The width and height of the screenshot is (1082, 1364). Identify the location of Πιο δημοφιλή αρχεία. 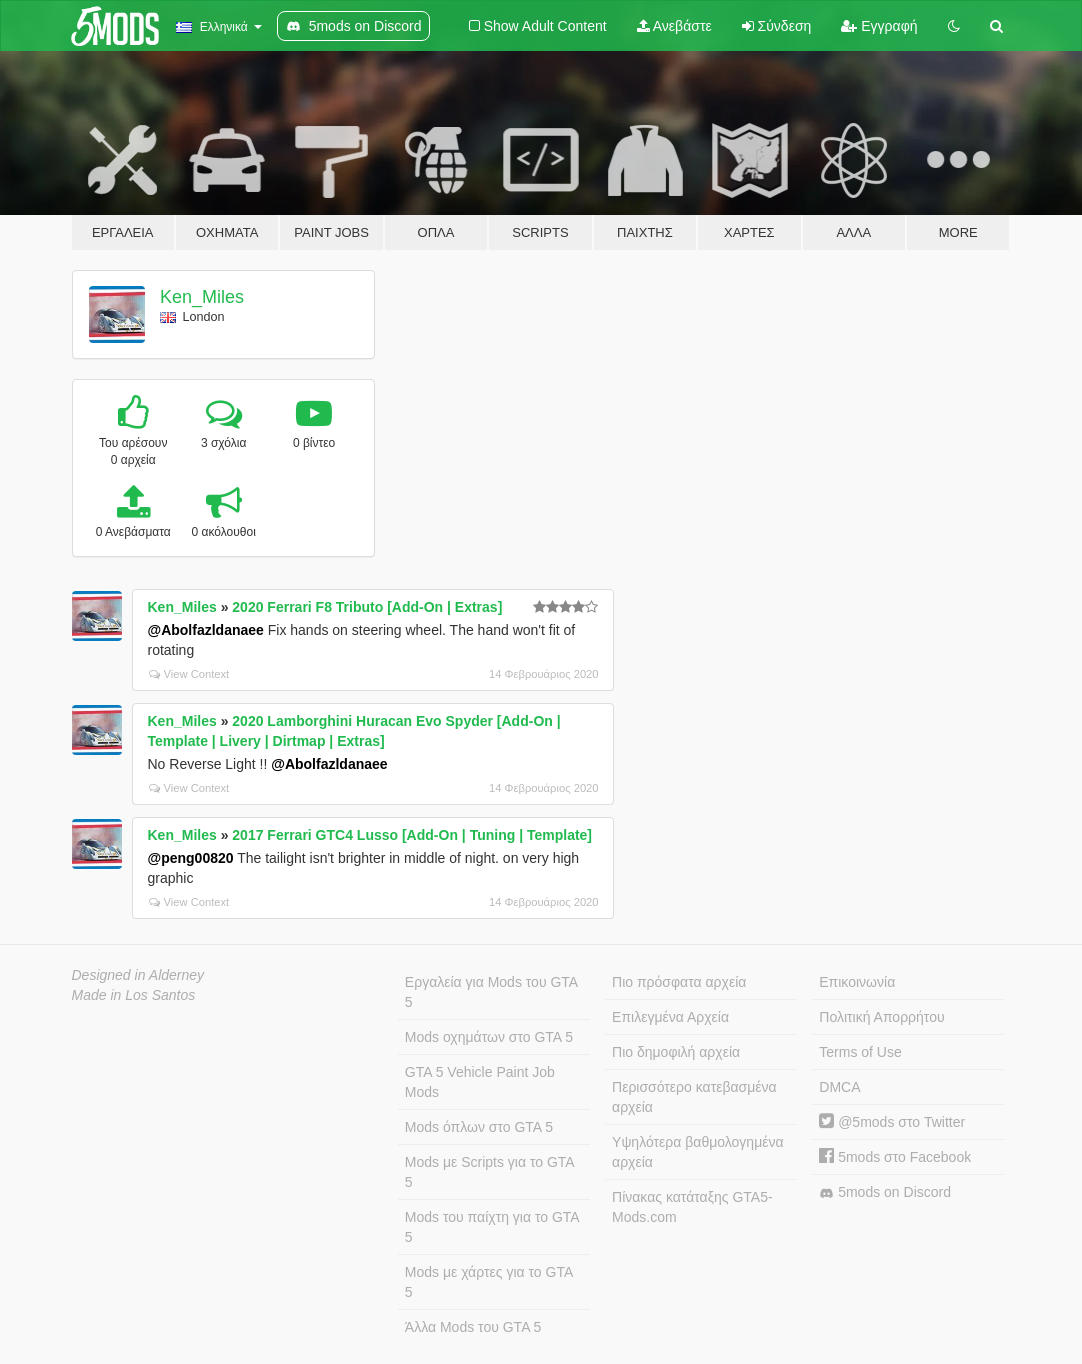
(676, 1052).